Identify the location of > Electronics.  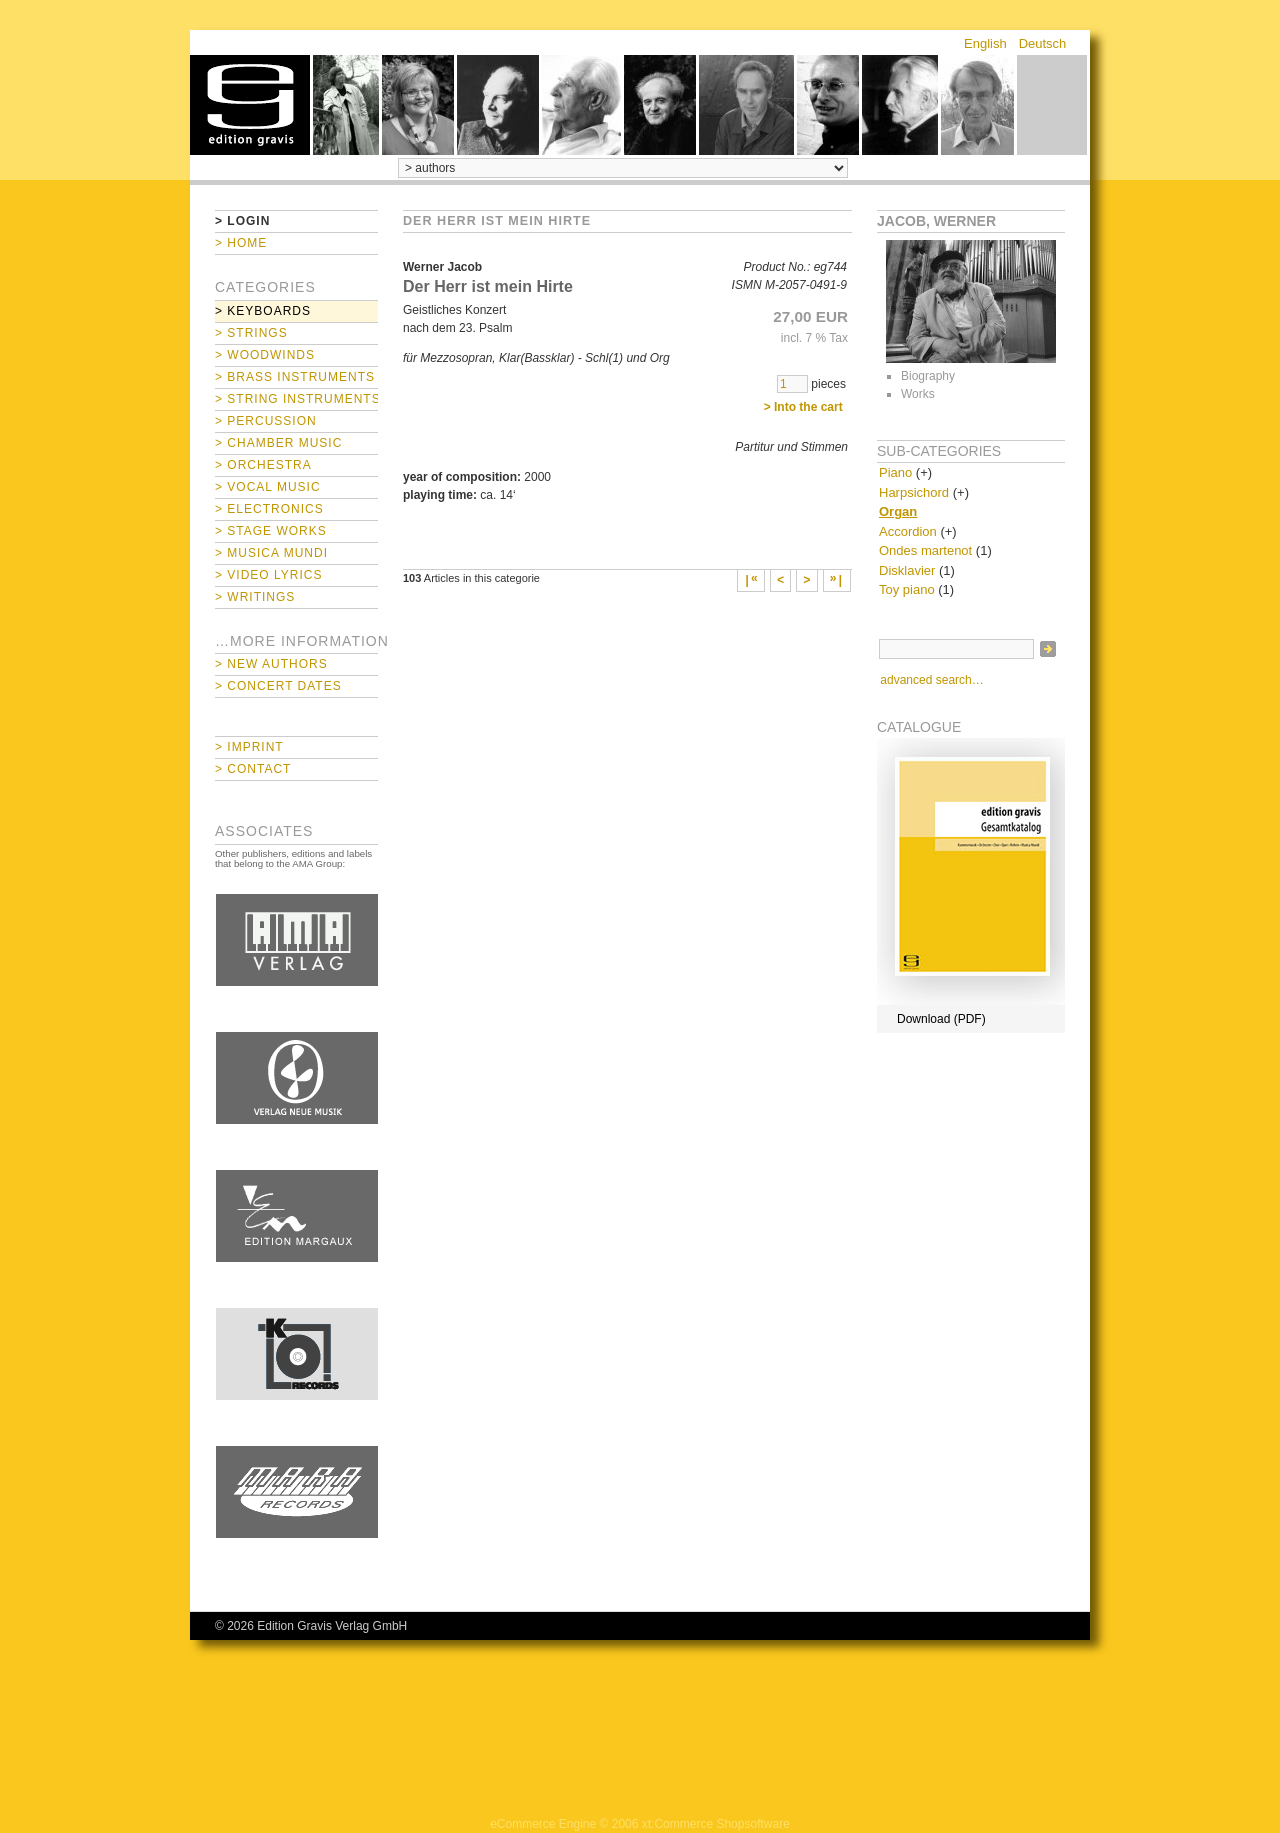
(269, 509).